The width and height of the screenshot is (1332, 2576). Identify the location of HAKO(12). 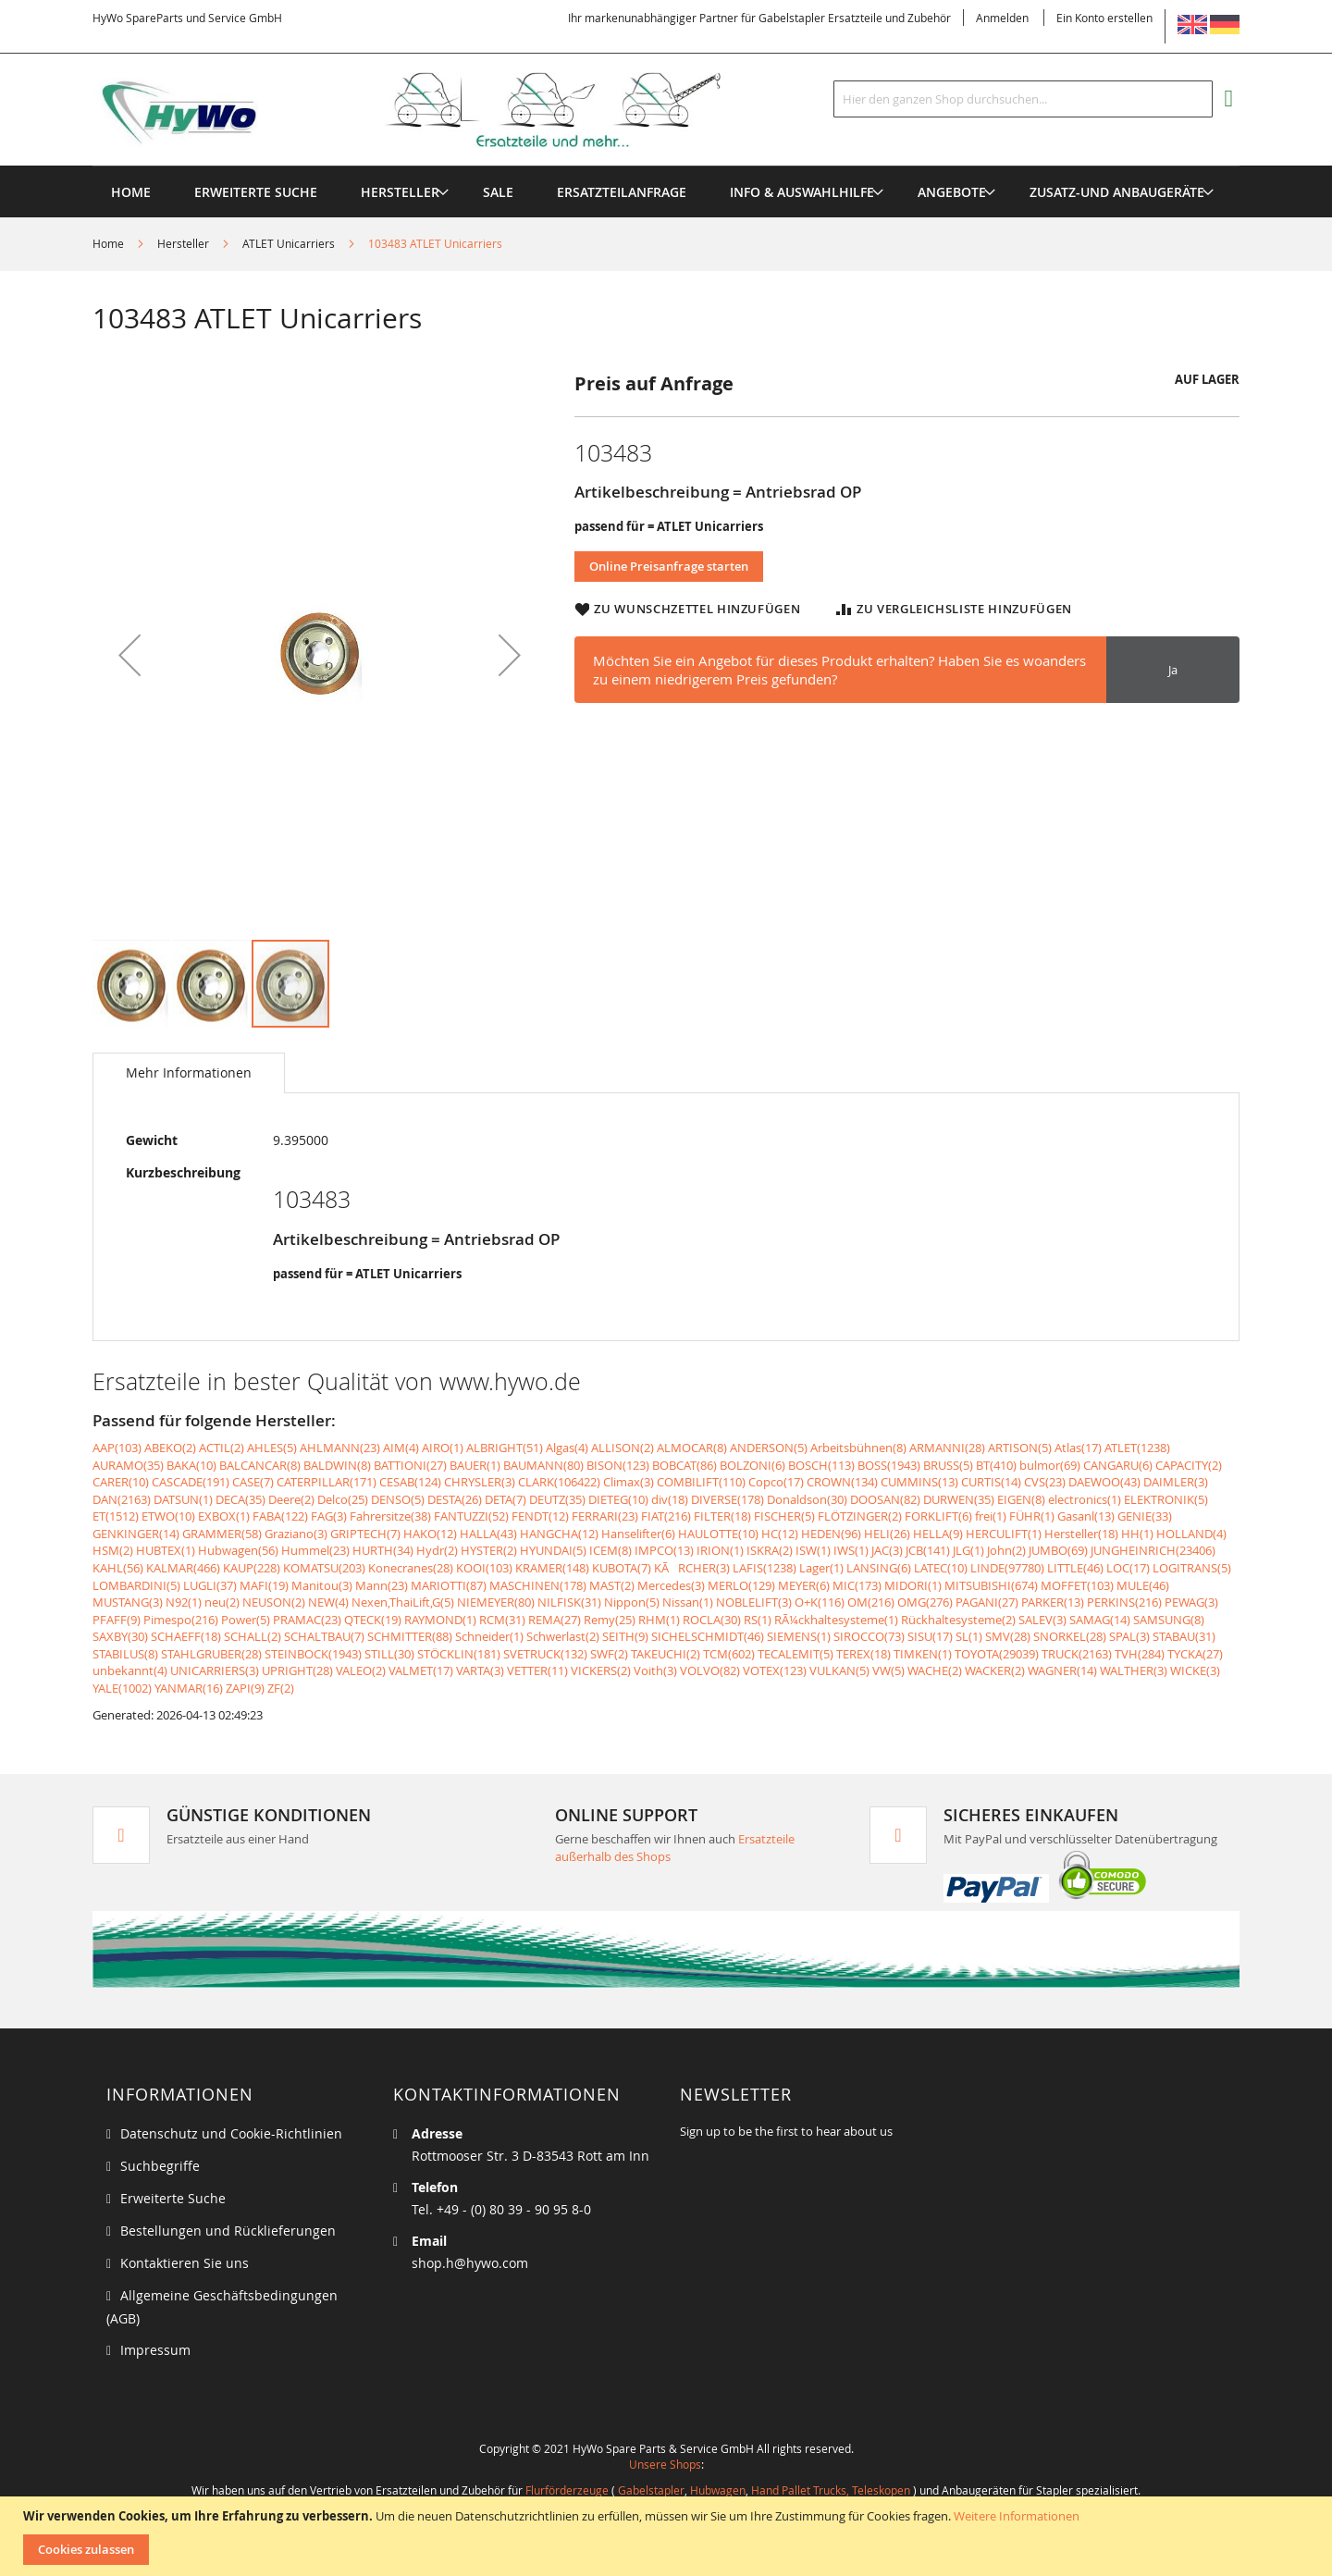
(430, 1533).